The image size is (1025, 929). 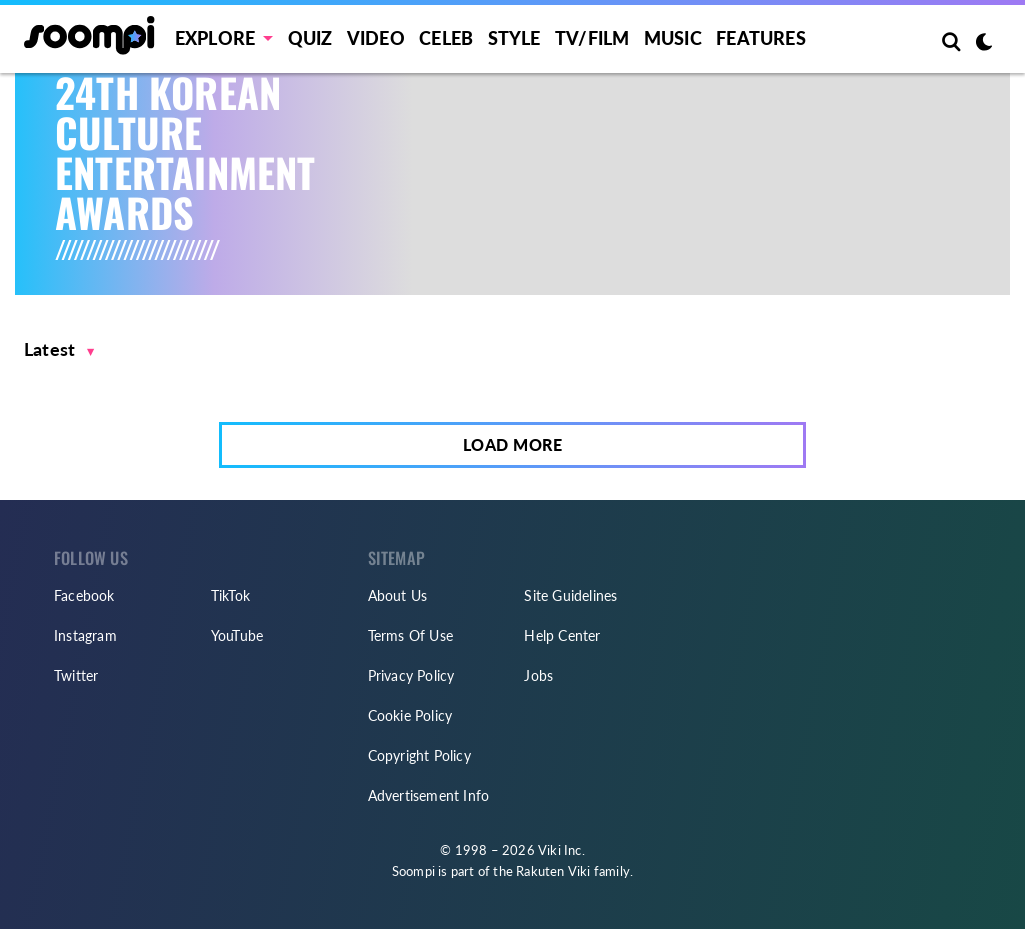 I want to click on Video, so click(x=376, y=38).